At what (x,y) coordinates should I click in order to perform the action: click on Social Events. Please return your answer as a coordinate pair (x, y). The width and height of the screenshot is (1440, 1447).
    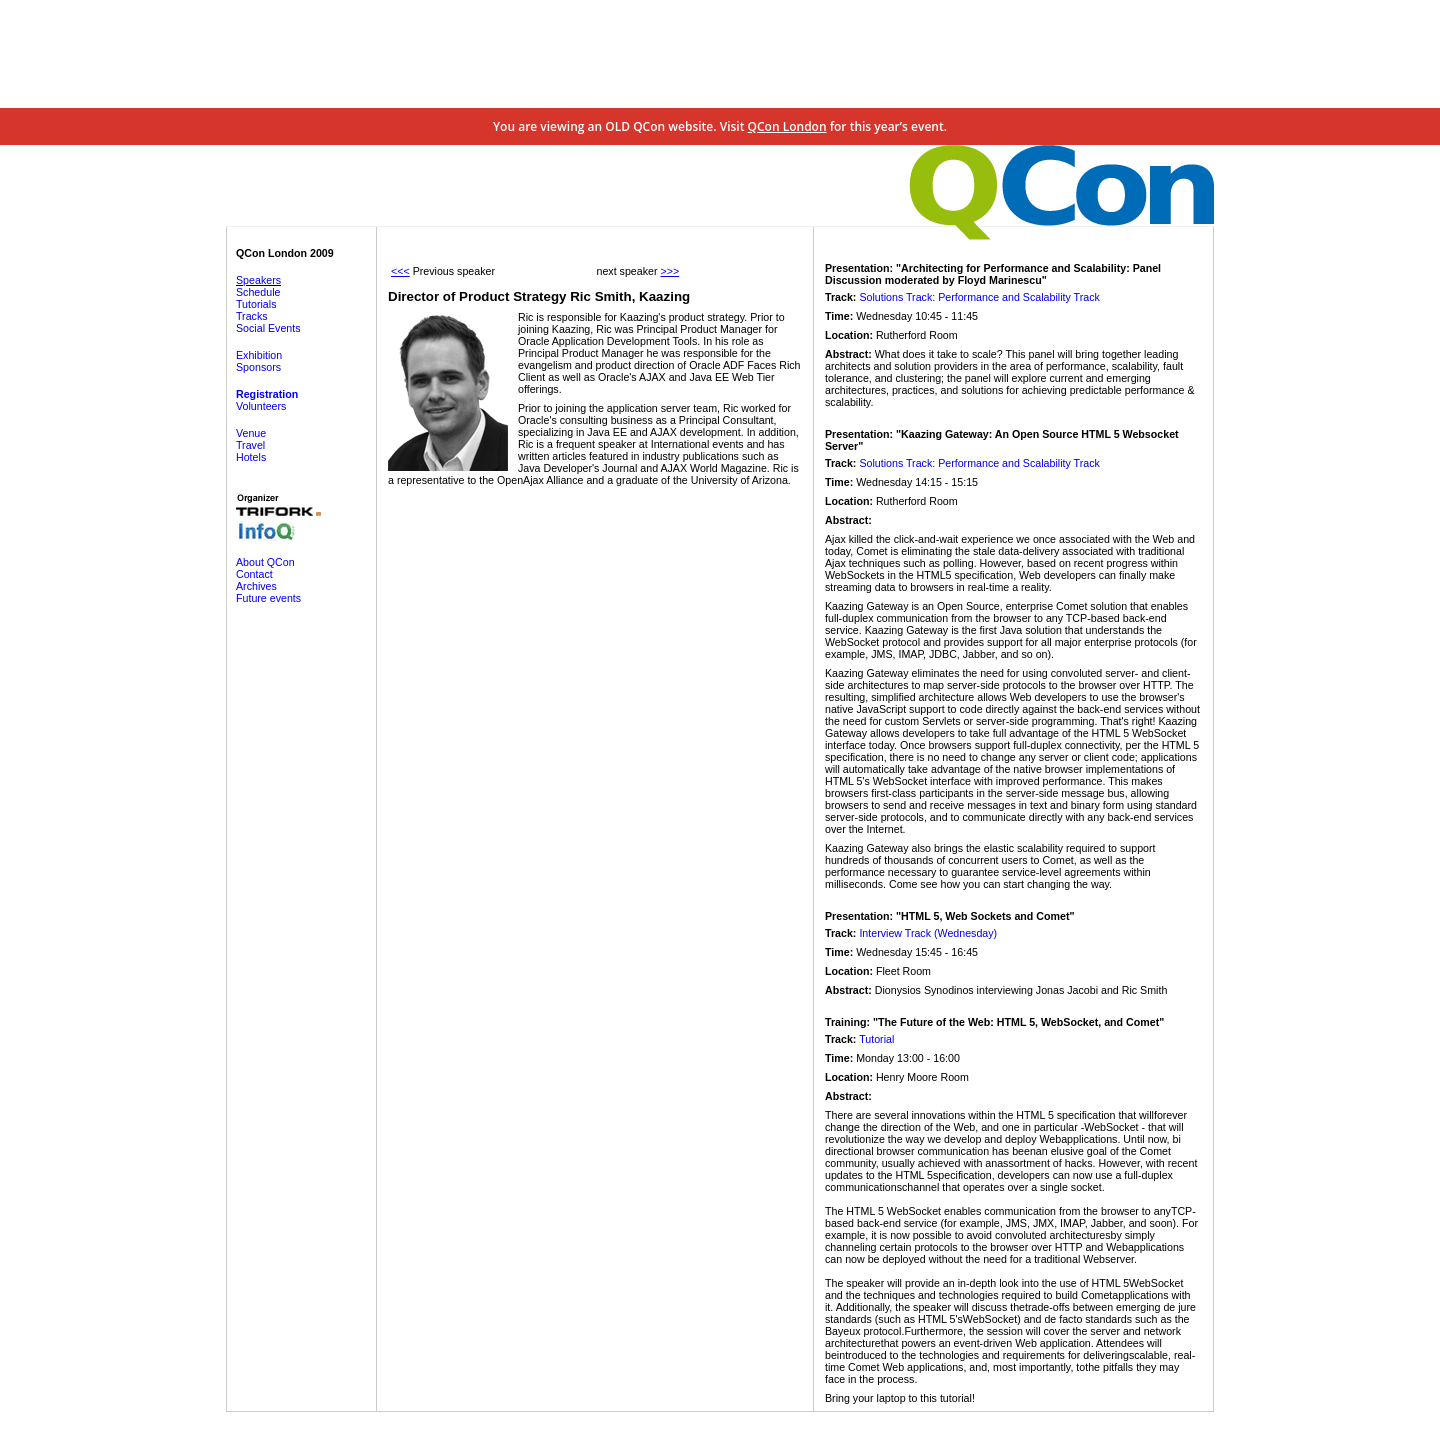
    Looking at the image, I should click on (268, 328).